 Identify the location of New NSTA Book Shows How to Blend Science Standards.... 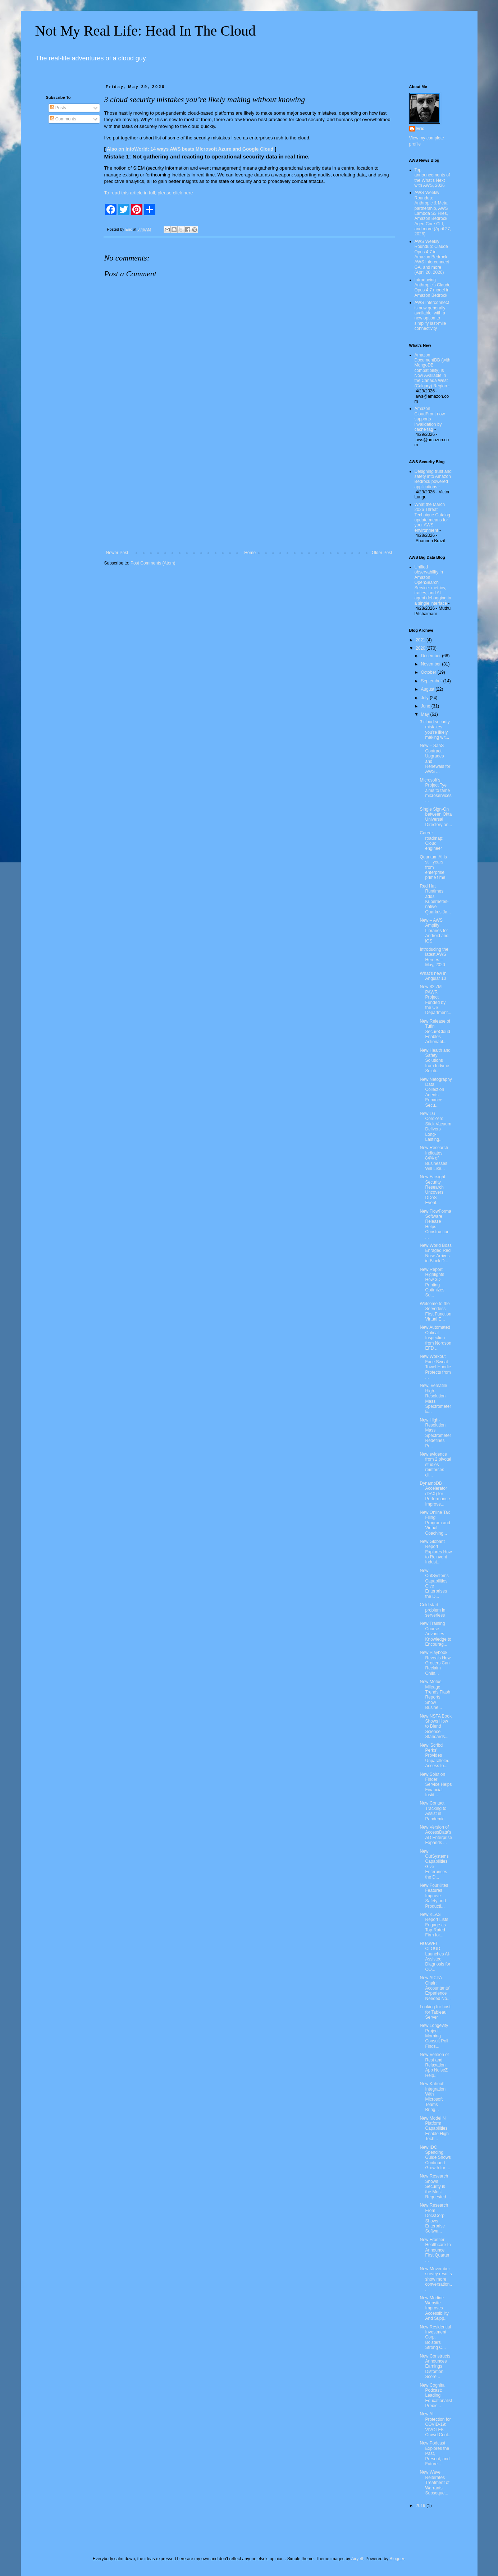
(435, 1726).